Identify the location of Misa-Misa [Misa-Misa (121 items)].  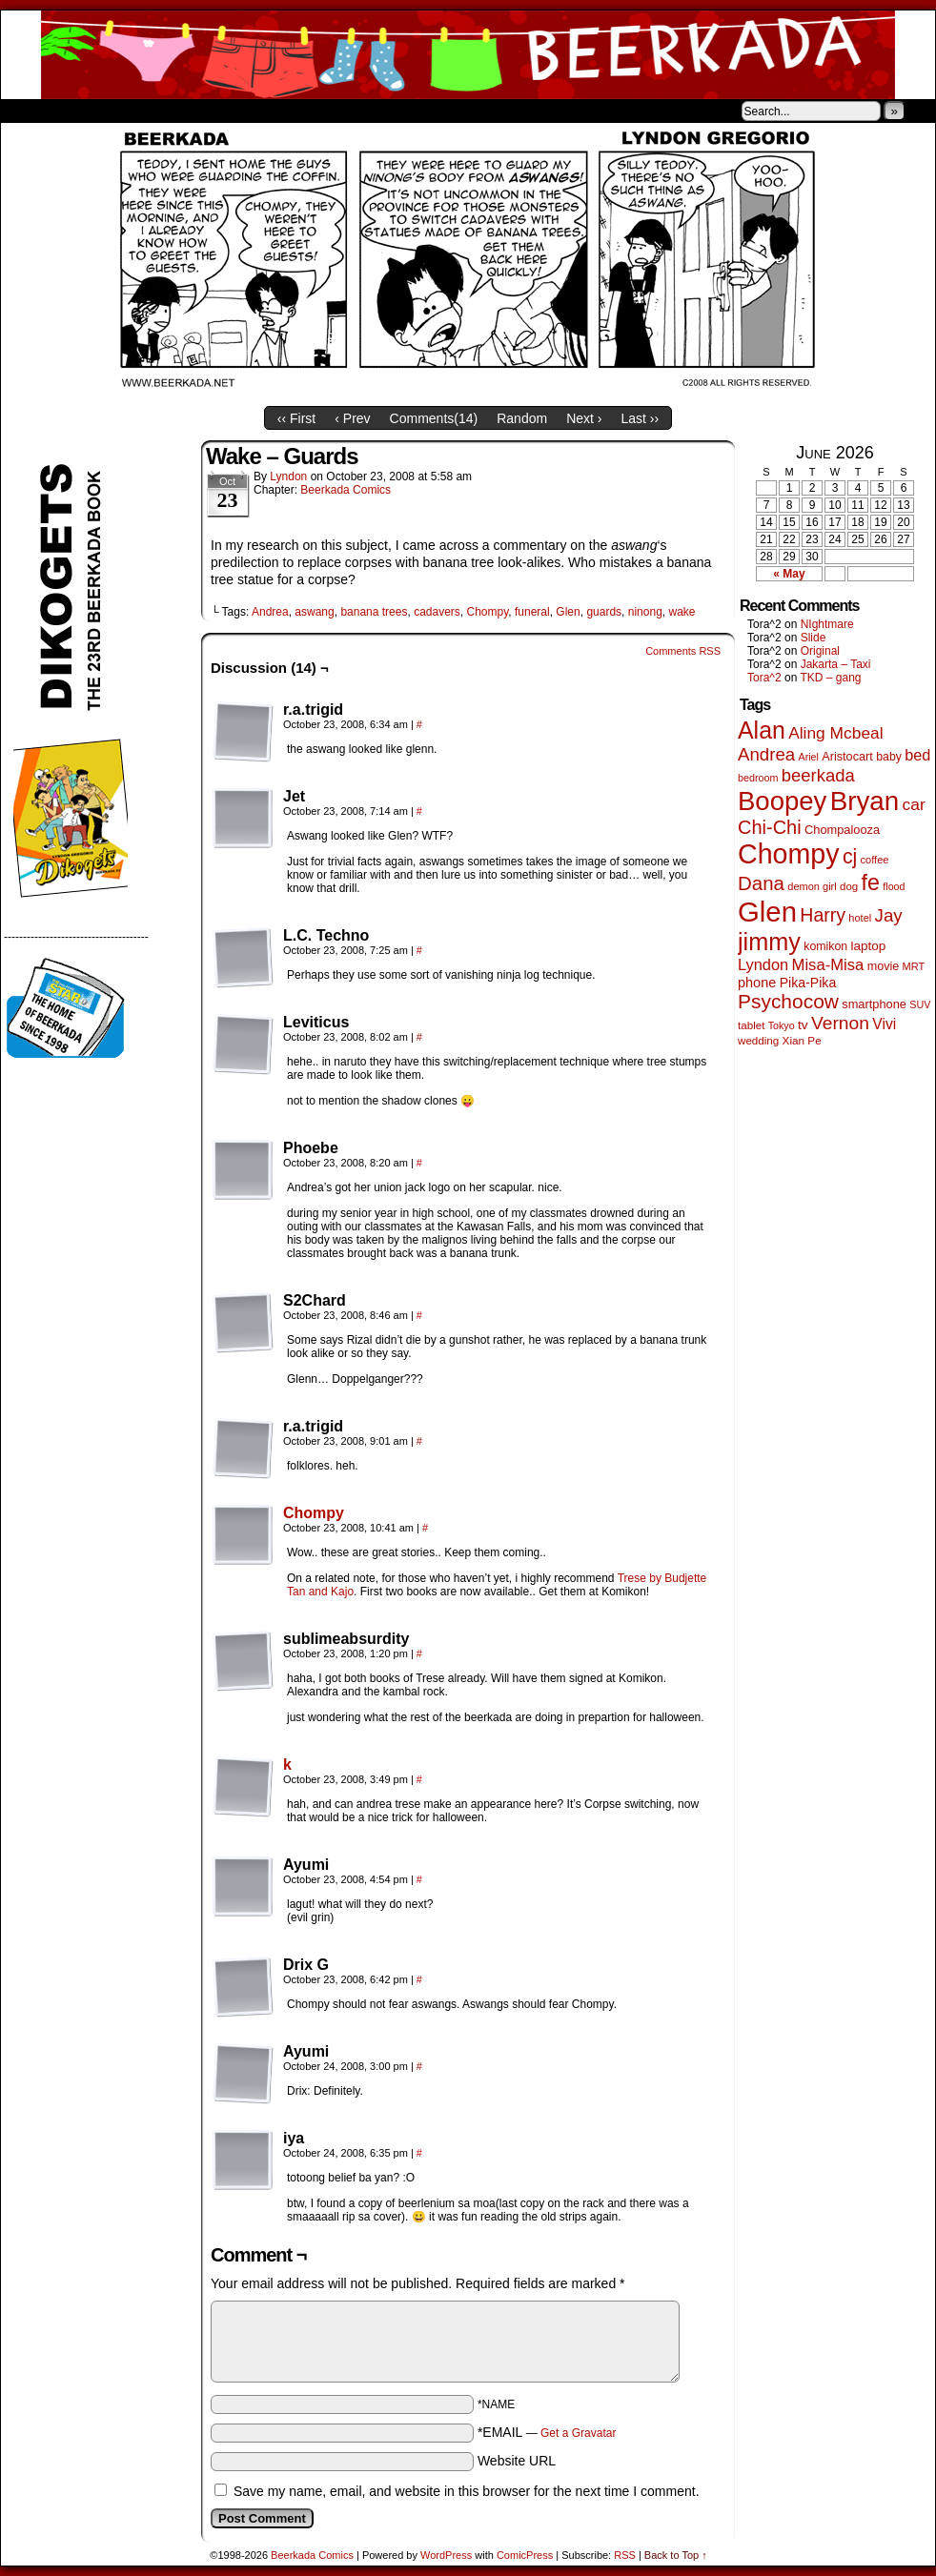
(828, 965).